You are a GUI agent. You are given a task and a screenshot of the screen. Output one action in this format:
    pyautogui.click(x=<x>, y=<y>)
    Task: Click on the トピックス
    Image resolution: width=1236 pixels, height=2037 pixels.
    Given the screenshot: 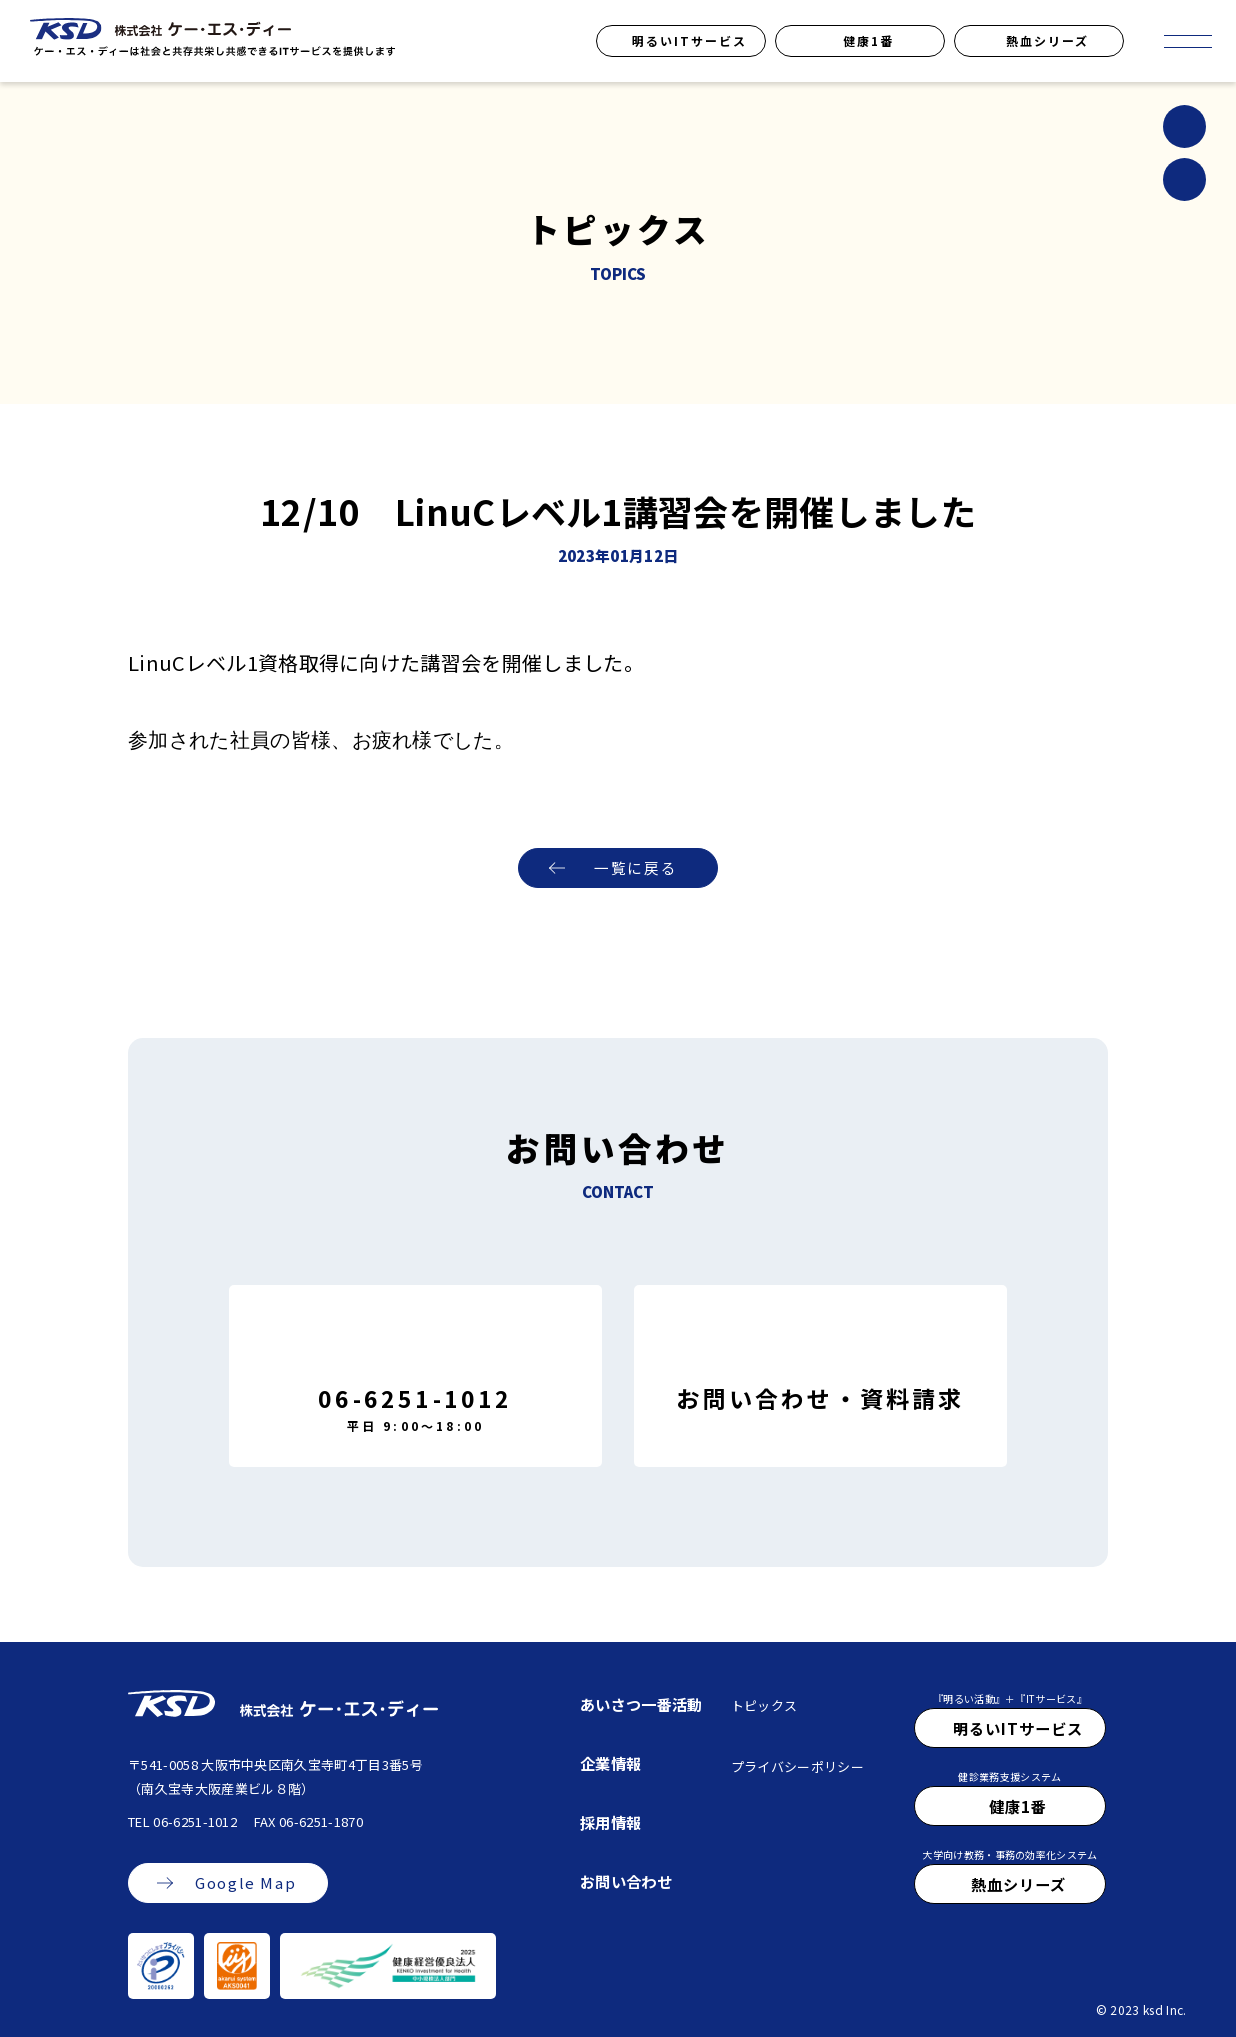 What is the action you would take?
    pyautogui.click(x=764, y=1705)
    